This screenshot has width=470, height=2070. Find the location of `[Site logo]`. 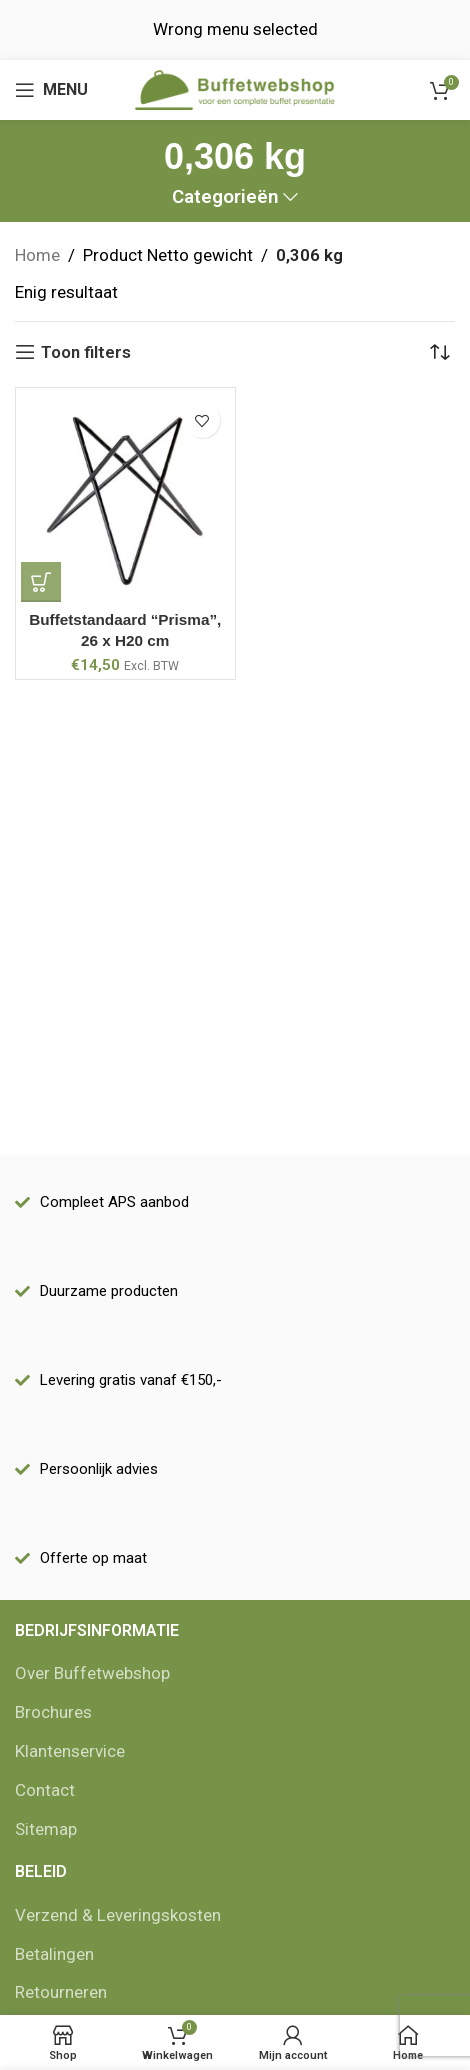

[Site logo] is located at coordinates (235, 88).